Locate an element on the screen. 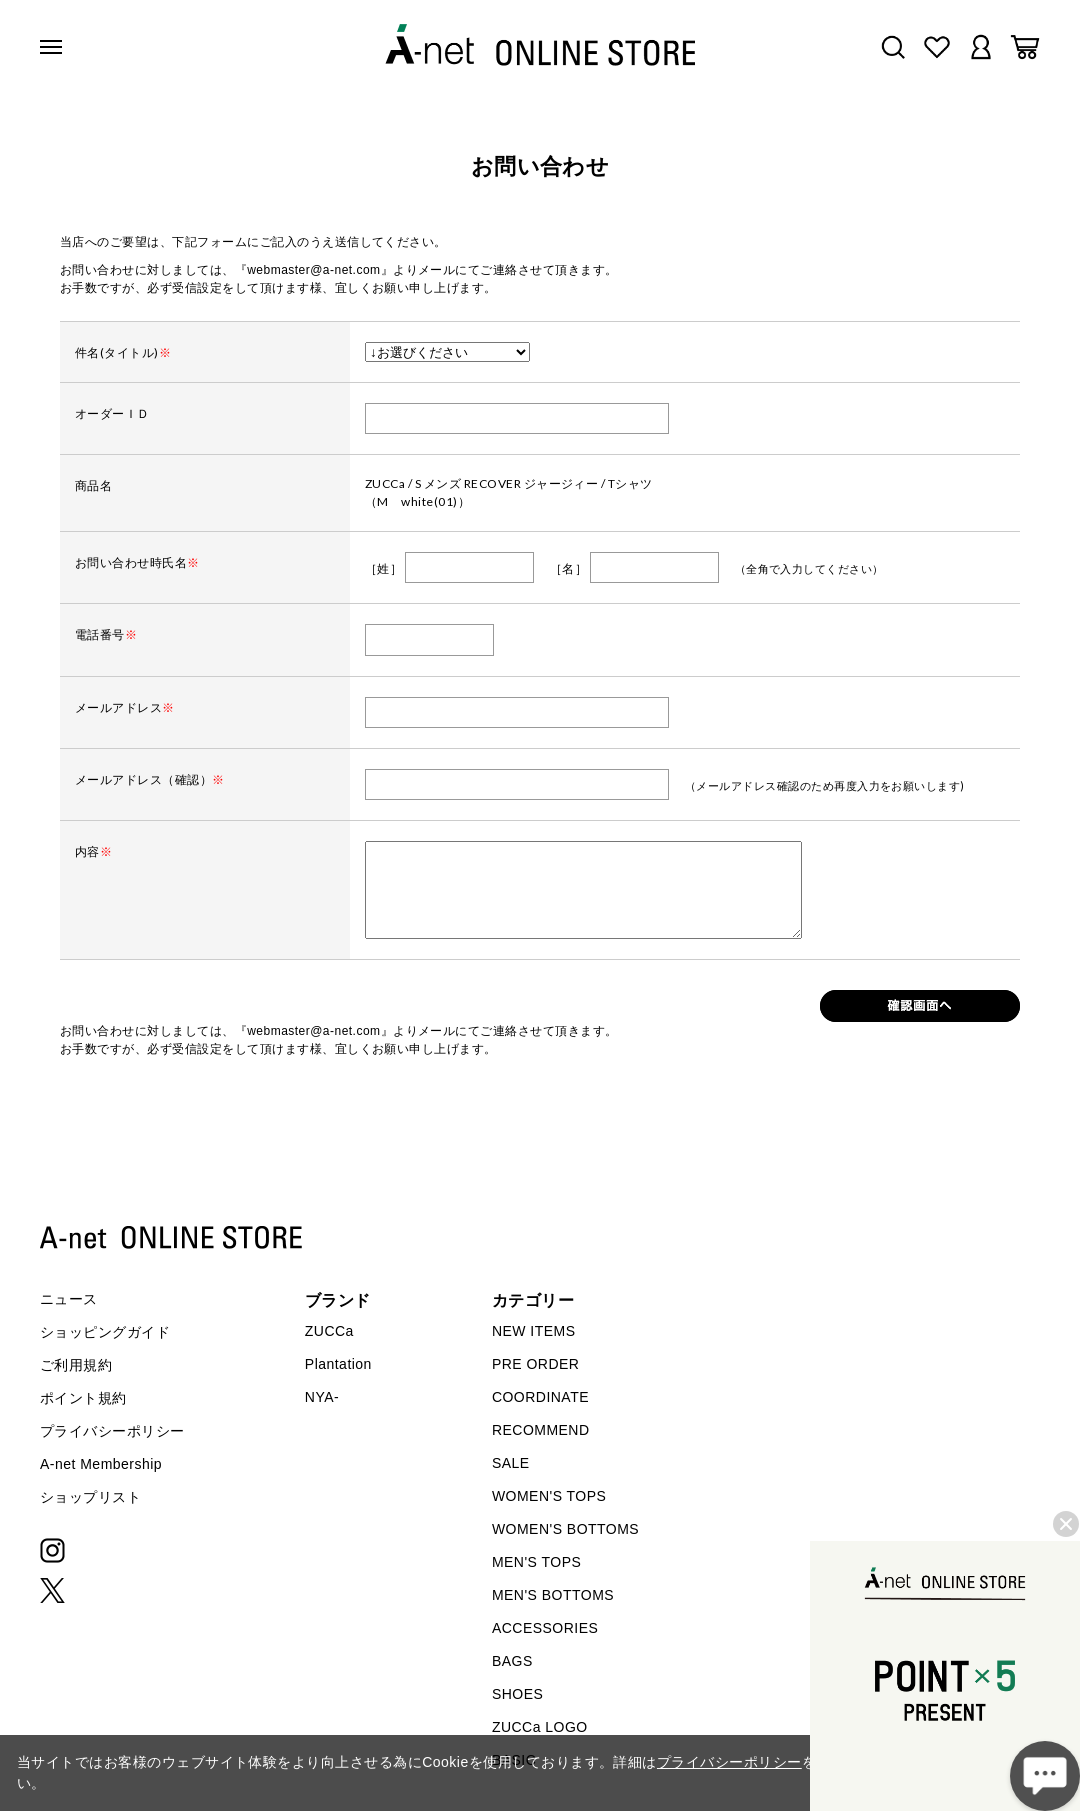 This screenshot has height=1811, width=1080. SHOES is located at coordinates (517, 1694).